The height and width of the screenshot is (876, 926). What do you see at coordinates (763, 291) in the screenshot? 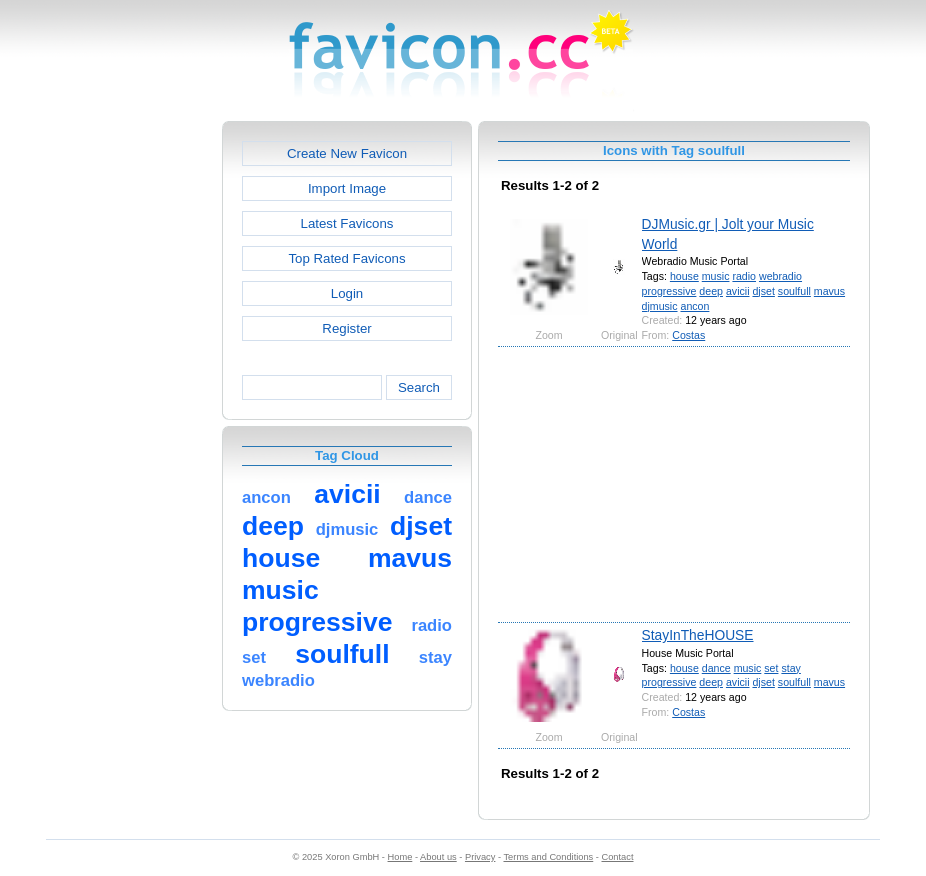
I see `djset` at bounding box center [763, 291].